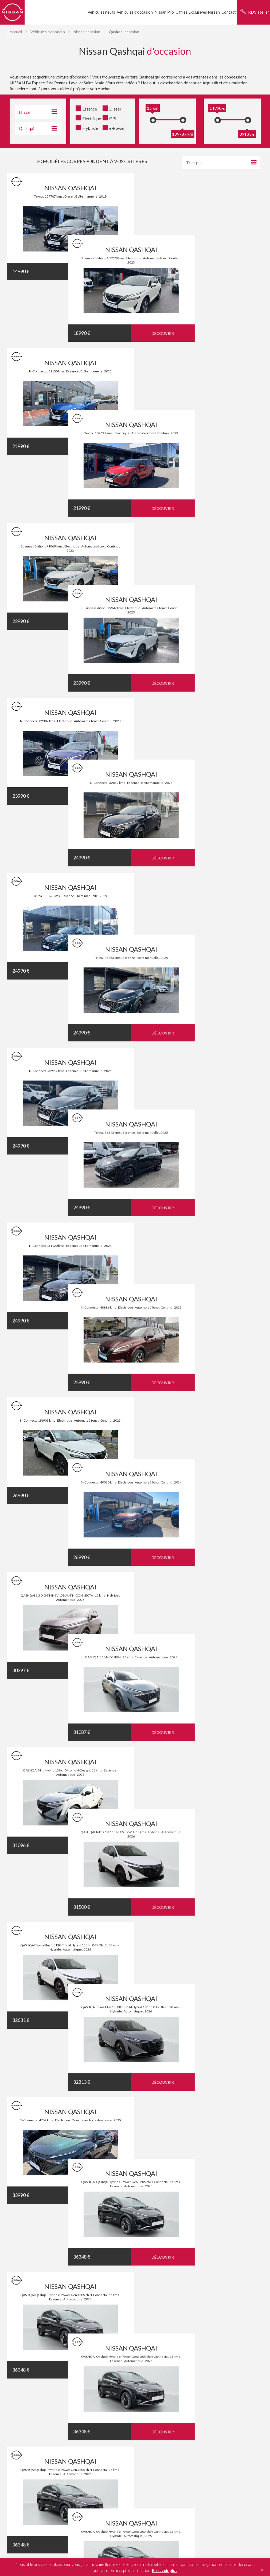  What do you see at coordinates (164, 2570) in the screenshot?
I see `En savoir plus` at bounding box center [164, 2570].